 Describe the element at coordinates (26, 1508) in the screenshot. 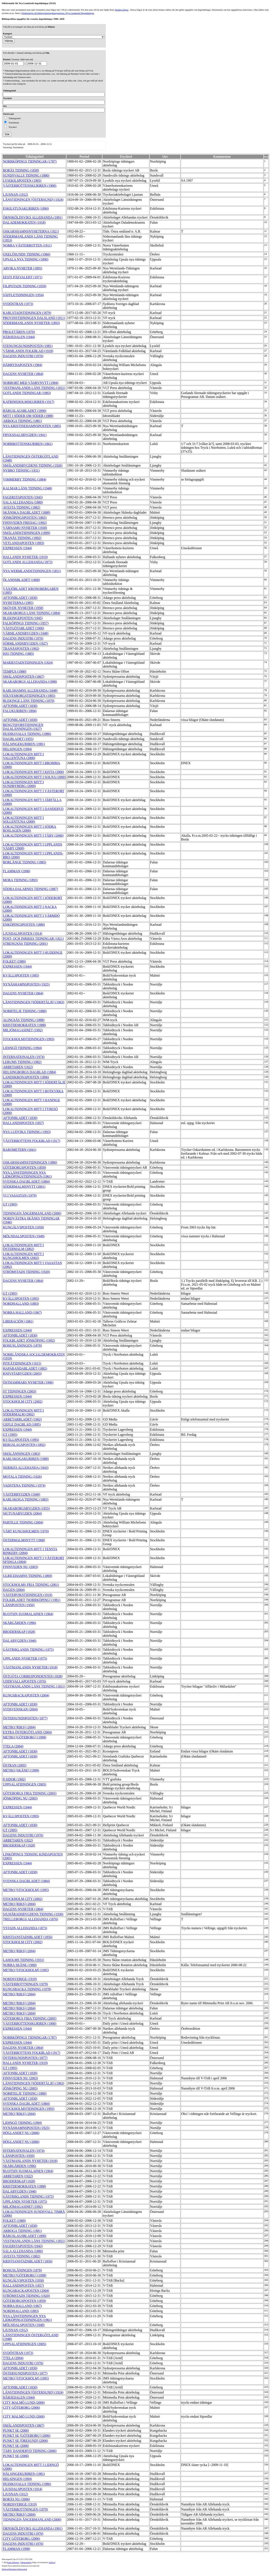

I see `SKARABORGSBYGDEN (1955)` at that location.